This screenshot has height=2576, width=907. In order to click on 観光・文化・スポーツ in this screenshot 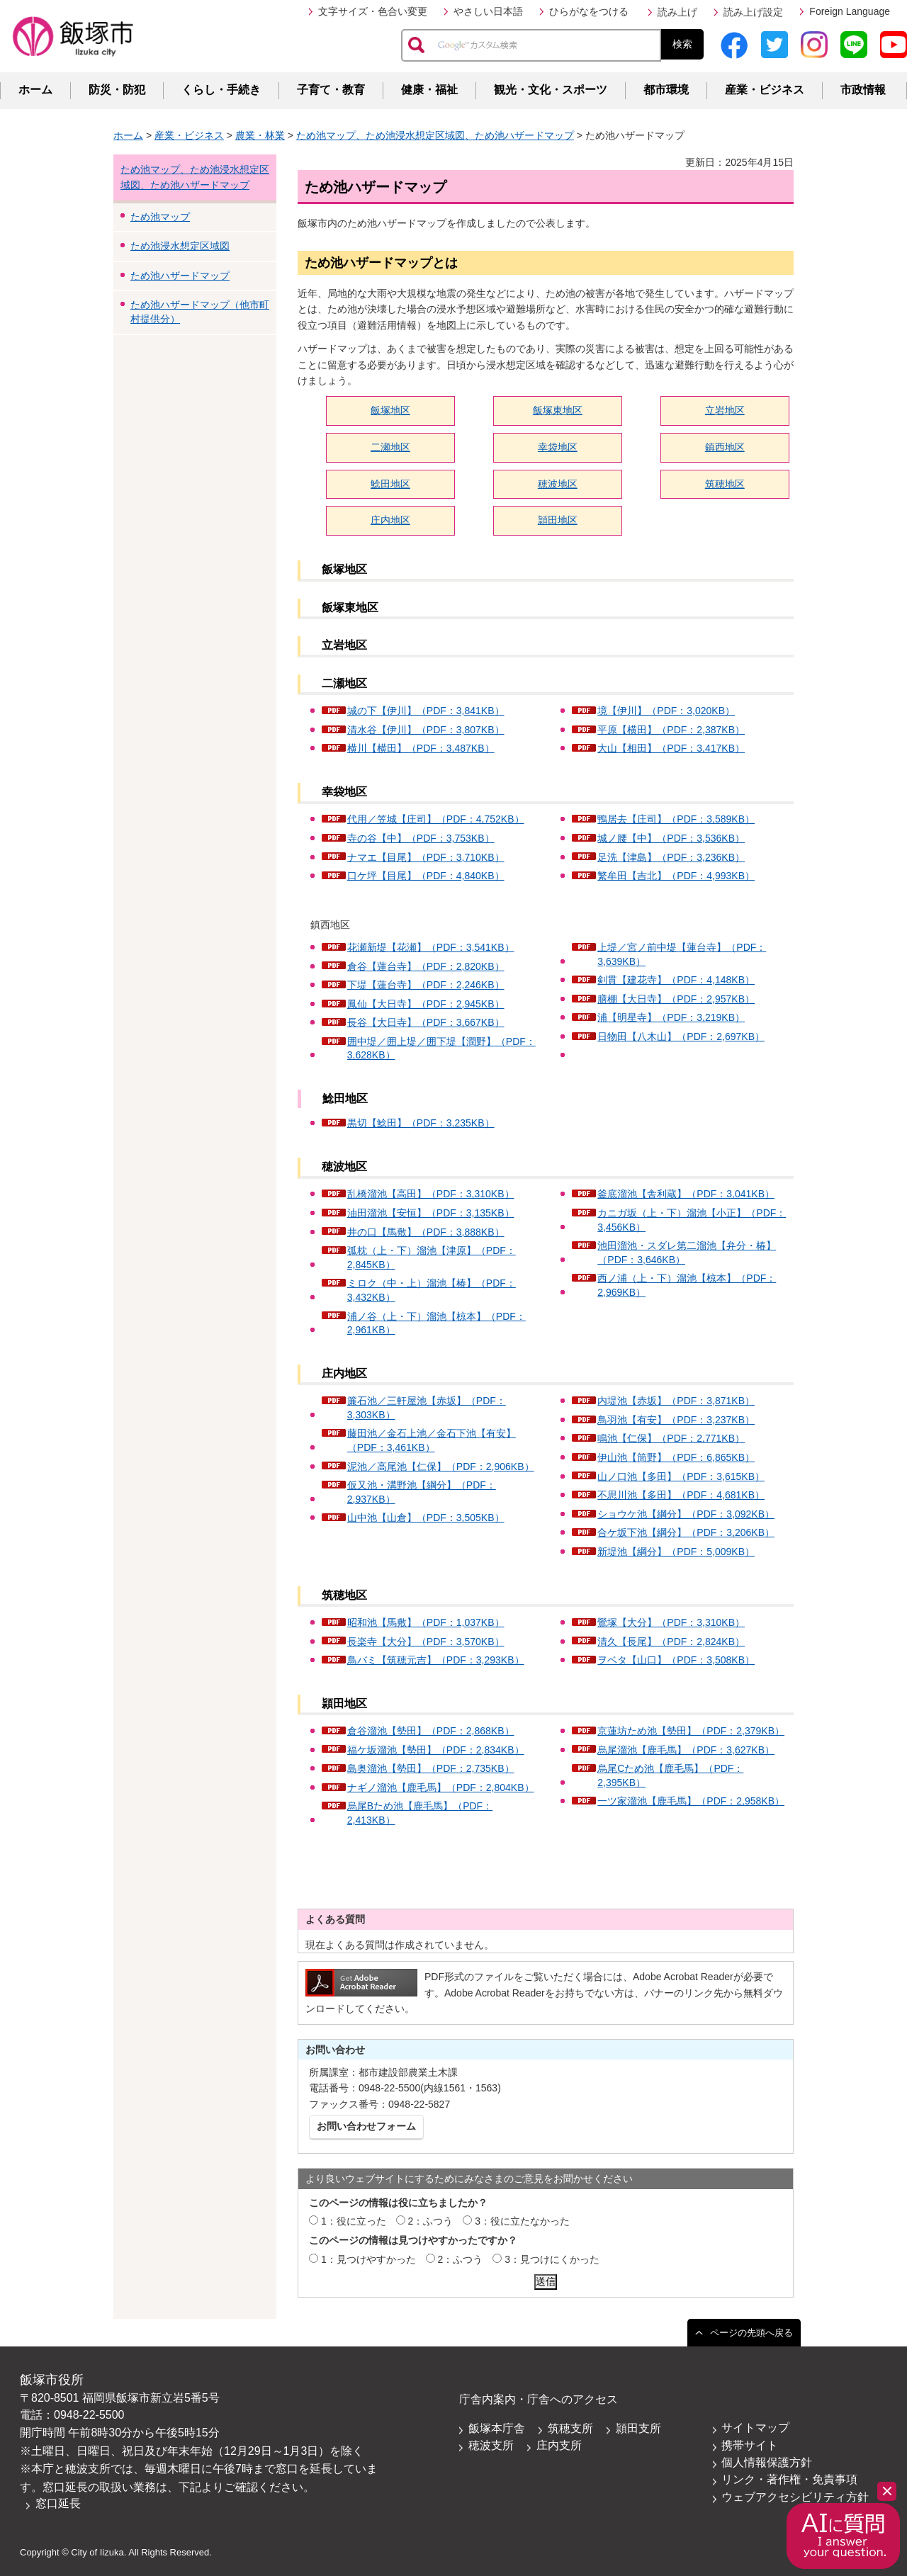, I will do `click(550, 90)`.